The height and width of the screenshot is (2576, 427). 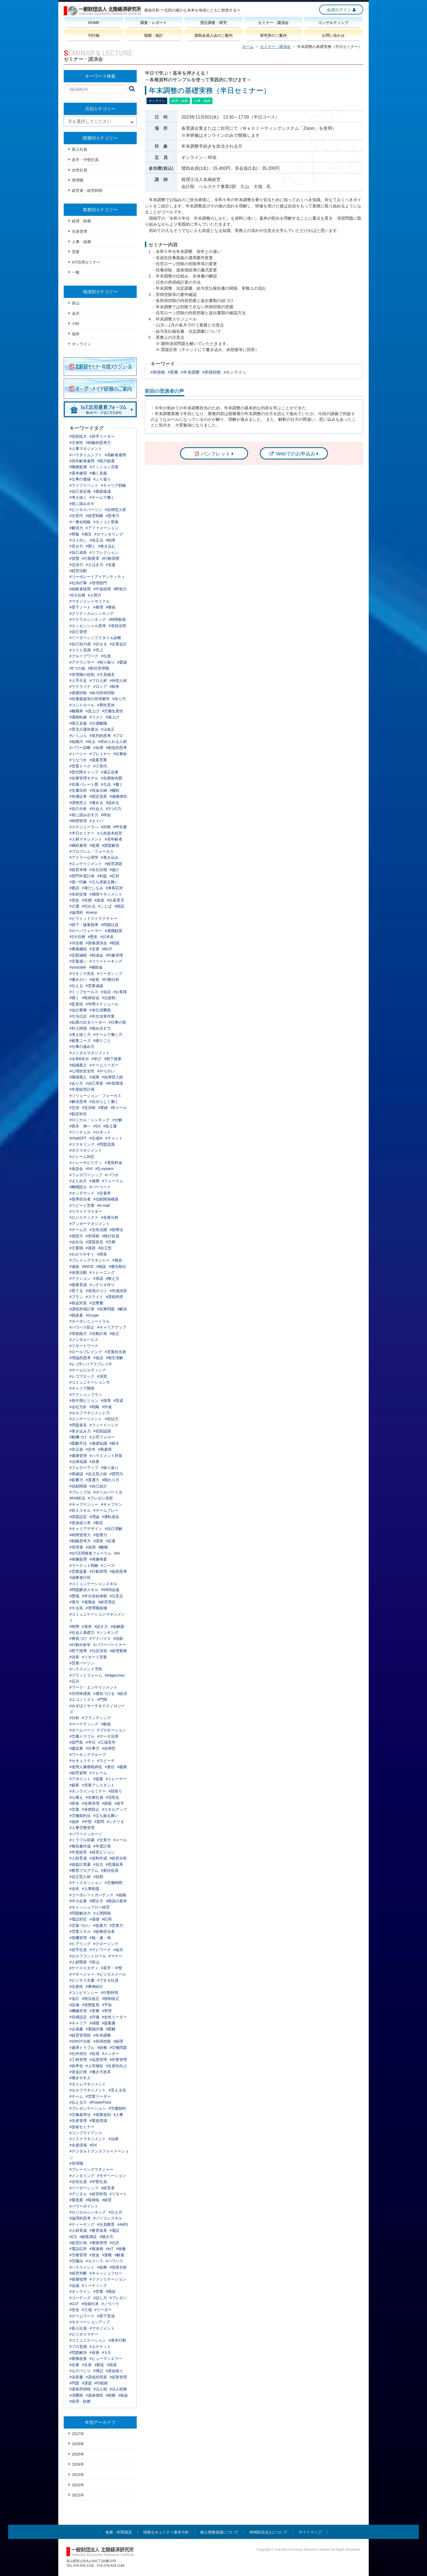 I want to click on #儲け, so click(x=115, y=869).